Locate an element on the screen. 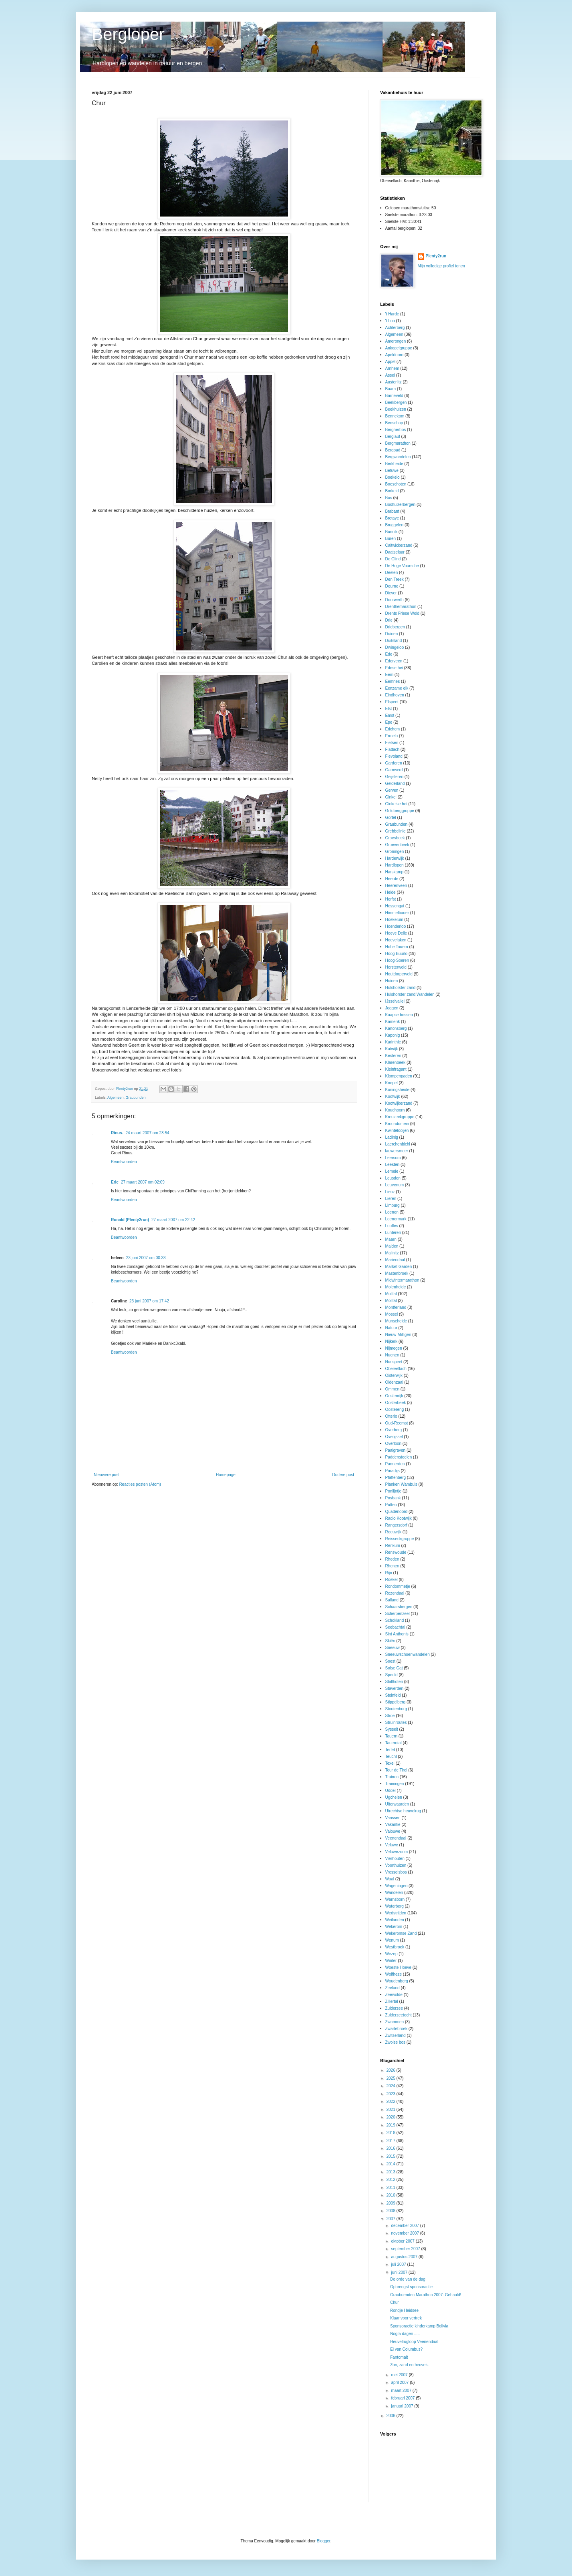 This screenshot has height=2576, width=572. Borkeld is located at coordinates (392, 491).